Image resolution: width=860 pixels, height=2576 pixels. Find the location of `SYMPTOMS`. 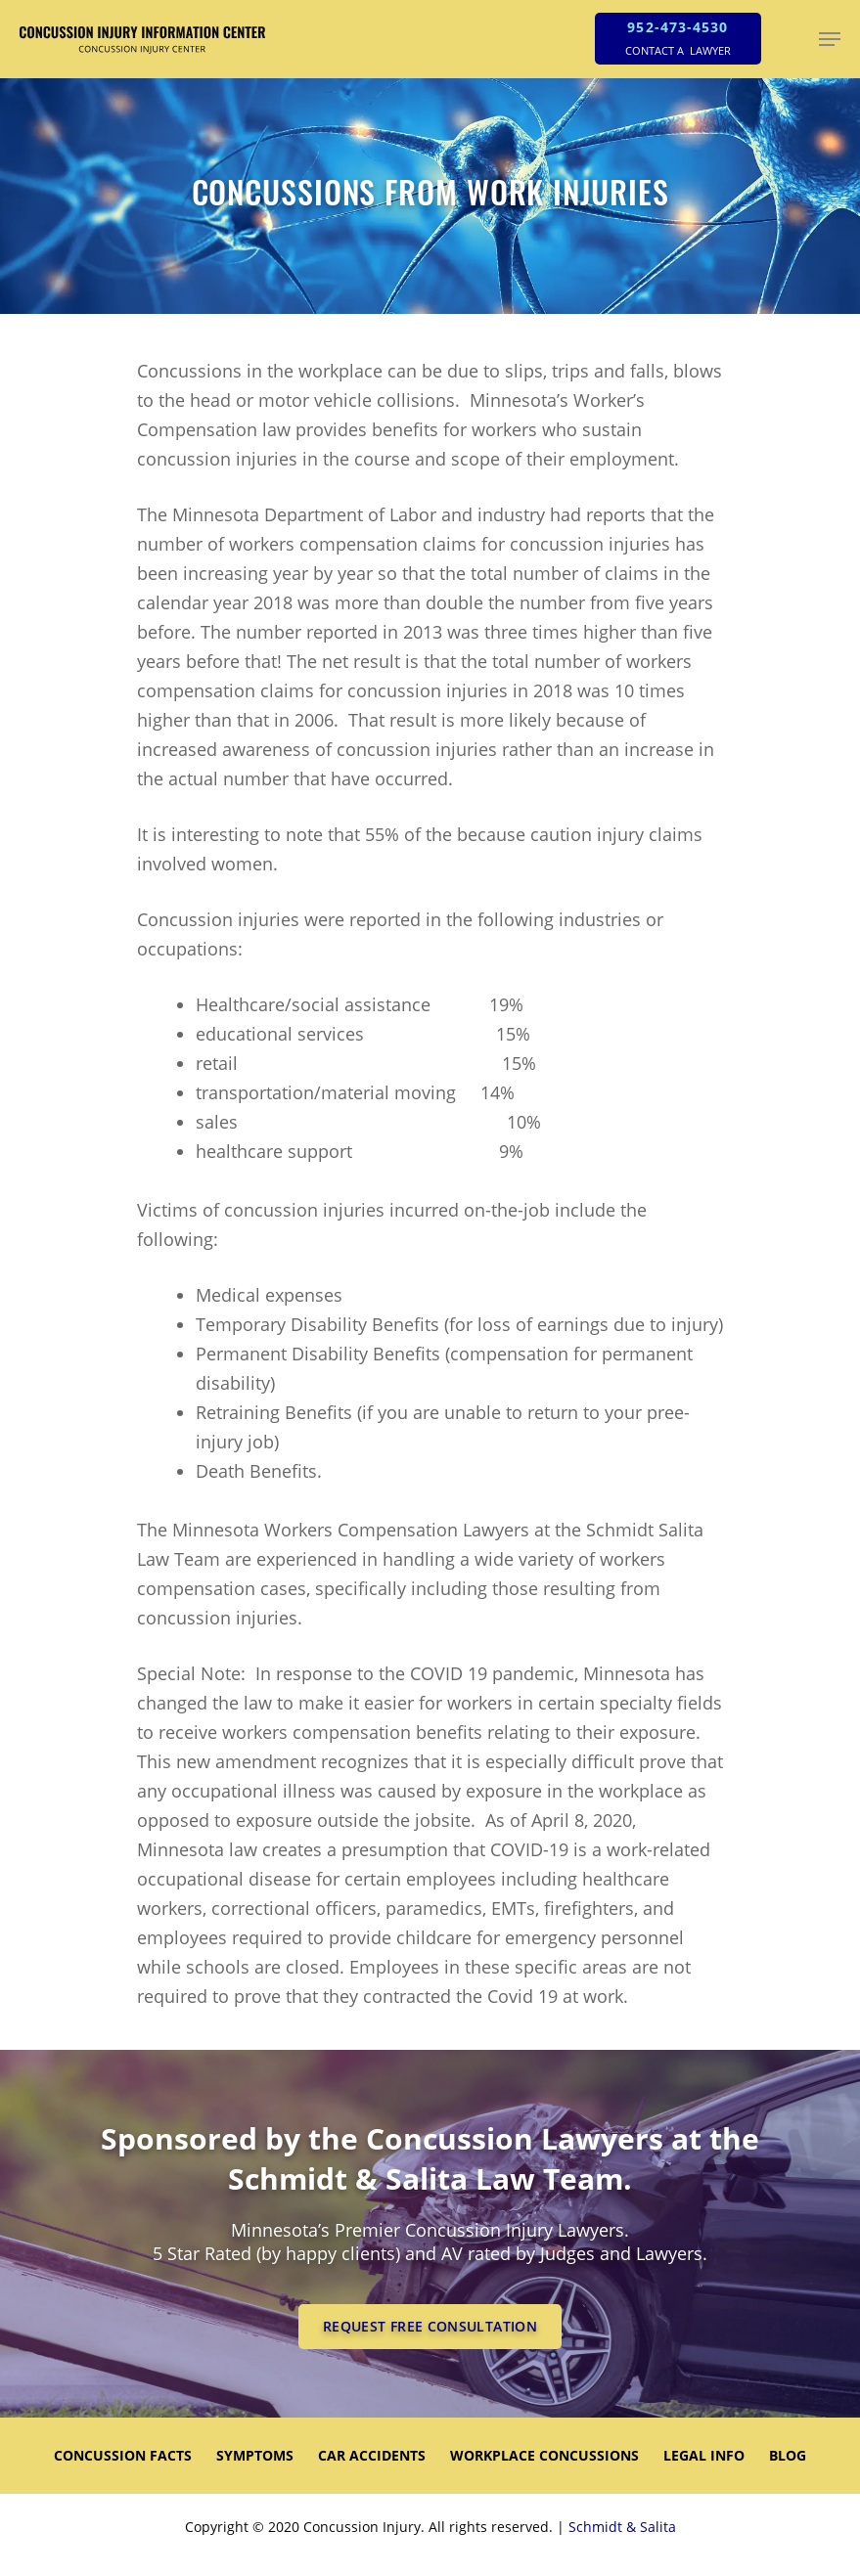

SYMPTOMS is located at coordinates (255, 2455).